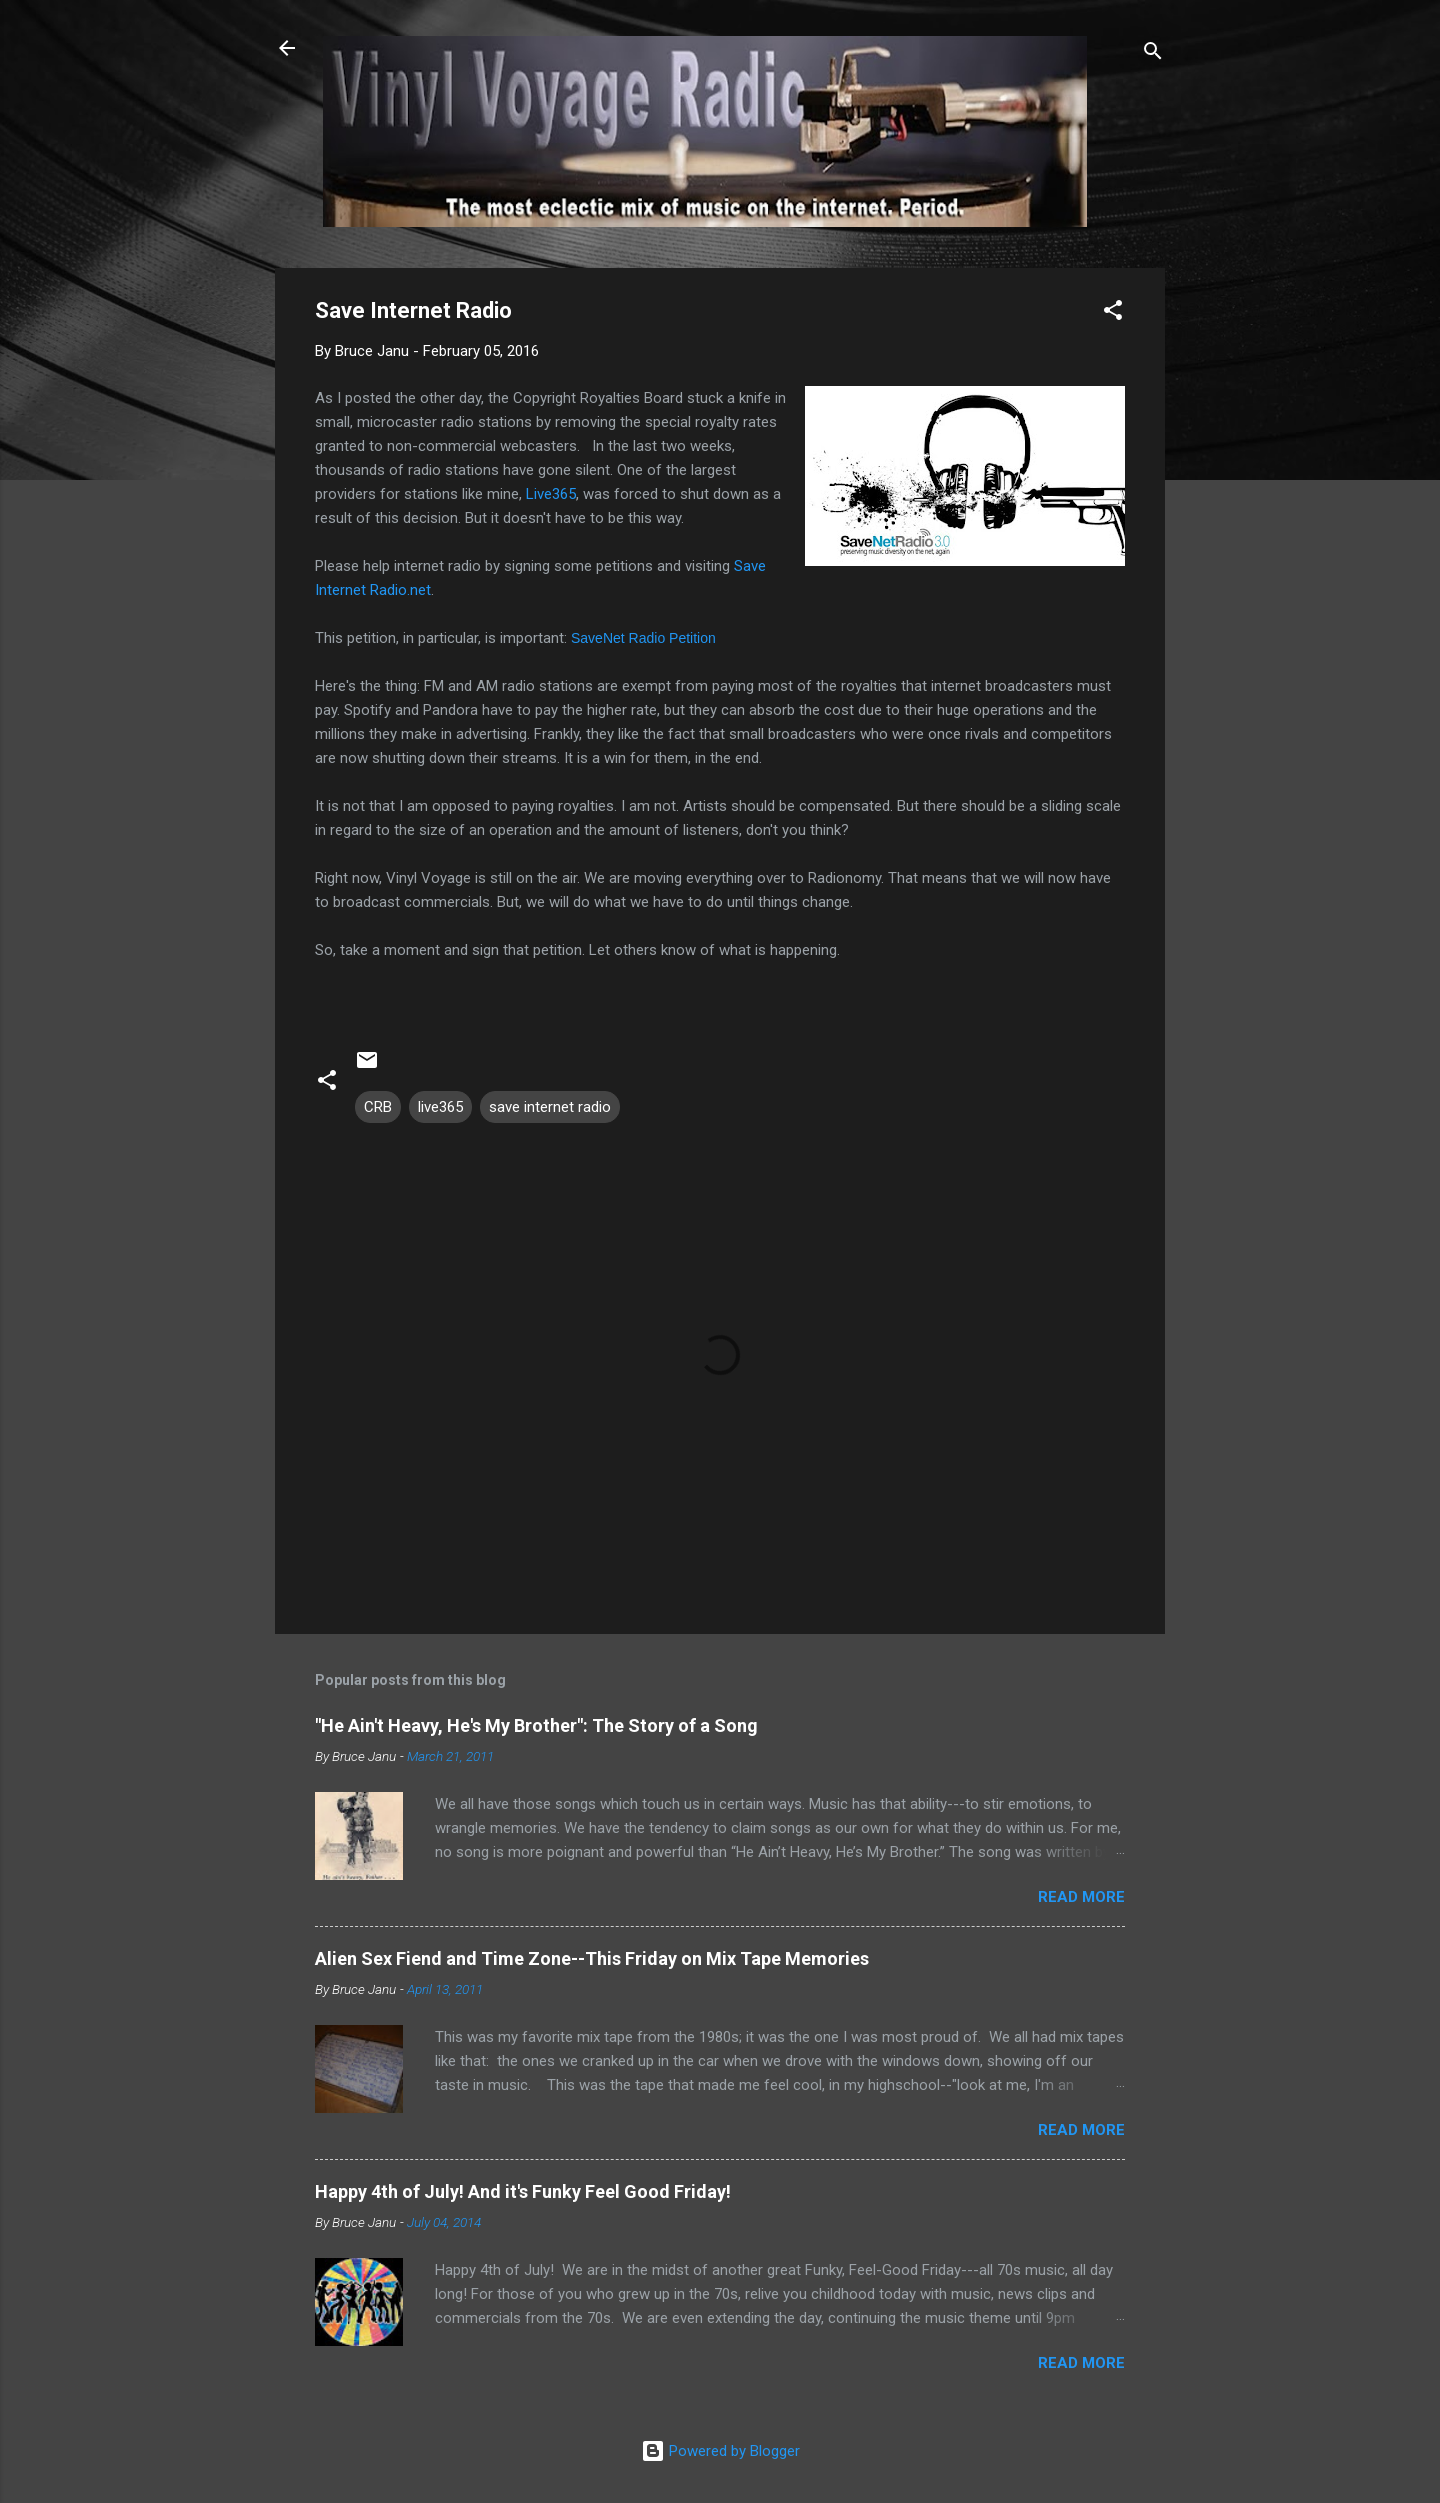 The height and width of the screenshot is (2503, 1440). I want to click on Alien Sex Fiend and Time Zone--This Friday on Mix Tape Memories, so click(592, 1958).